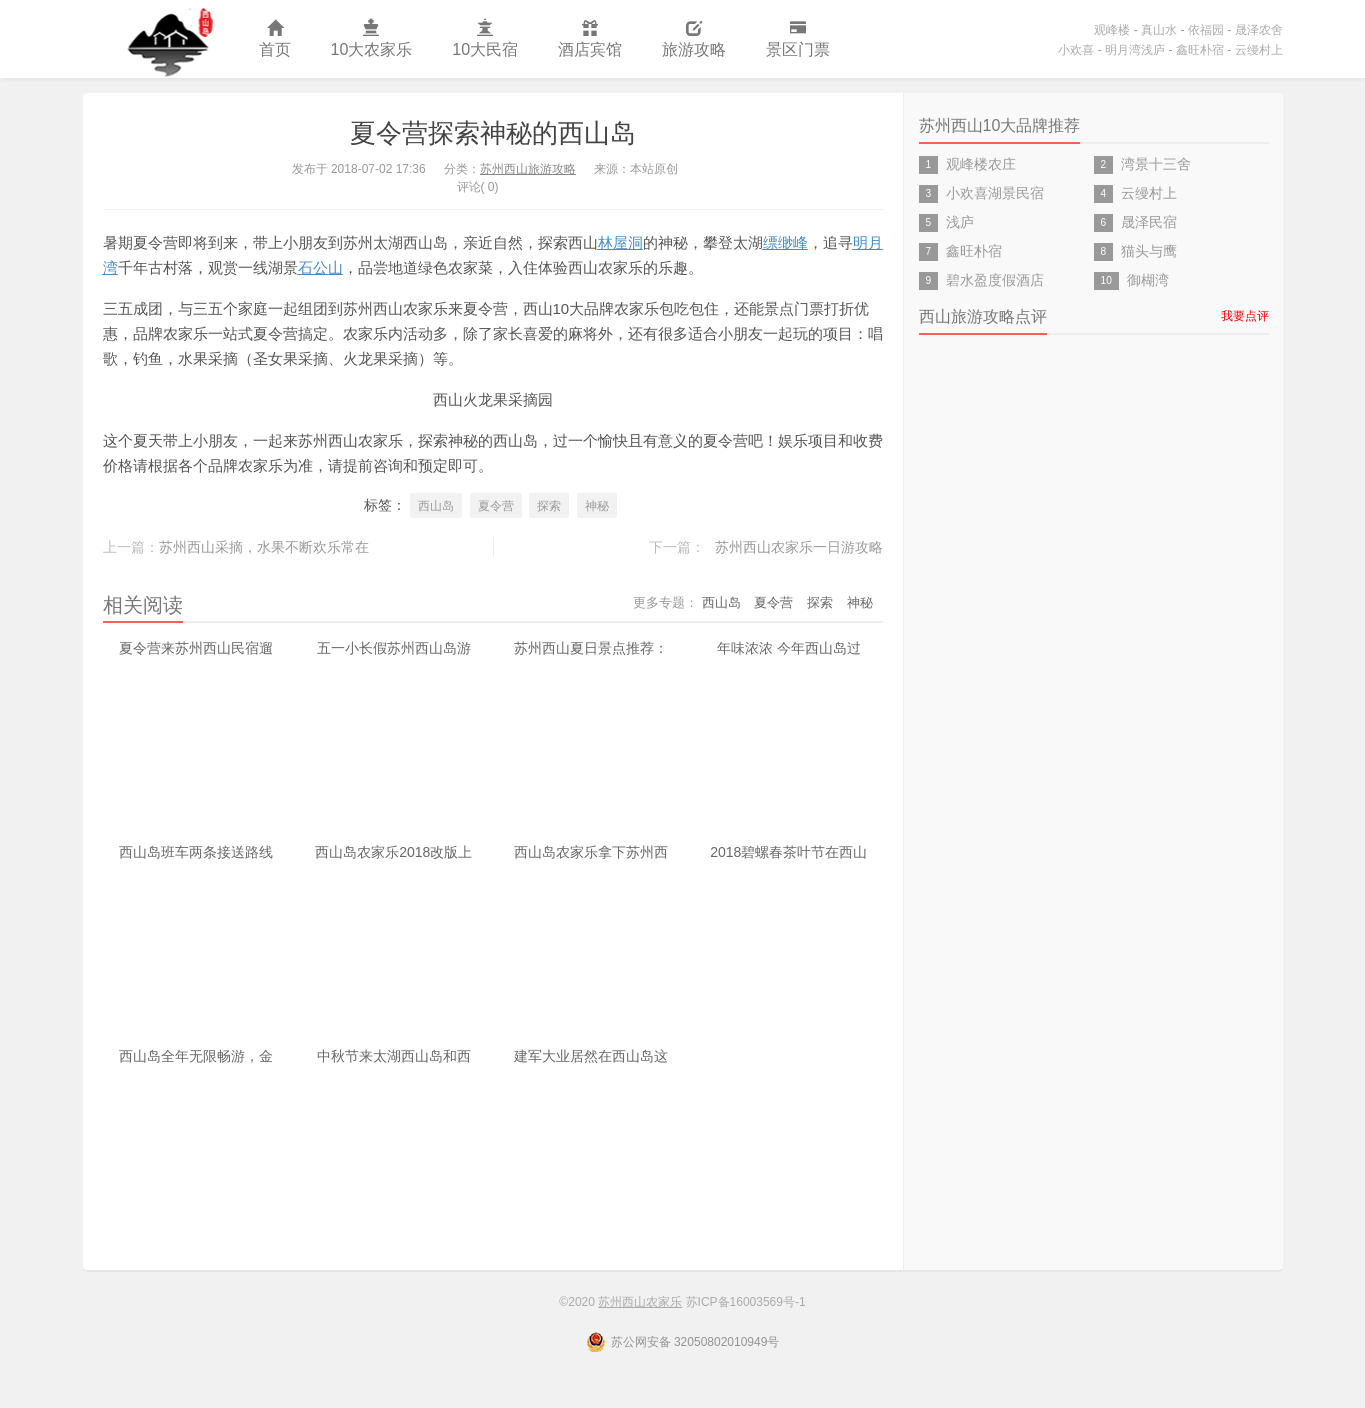 The height and width of the screenshot is (1408, 1365). I want to click on 西山岛农家乐2018改版上, so click(393, 852).